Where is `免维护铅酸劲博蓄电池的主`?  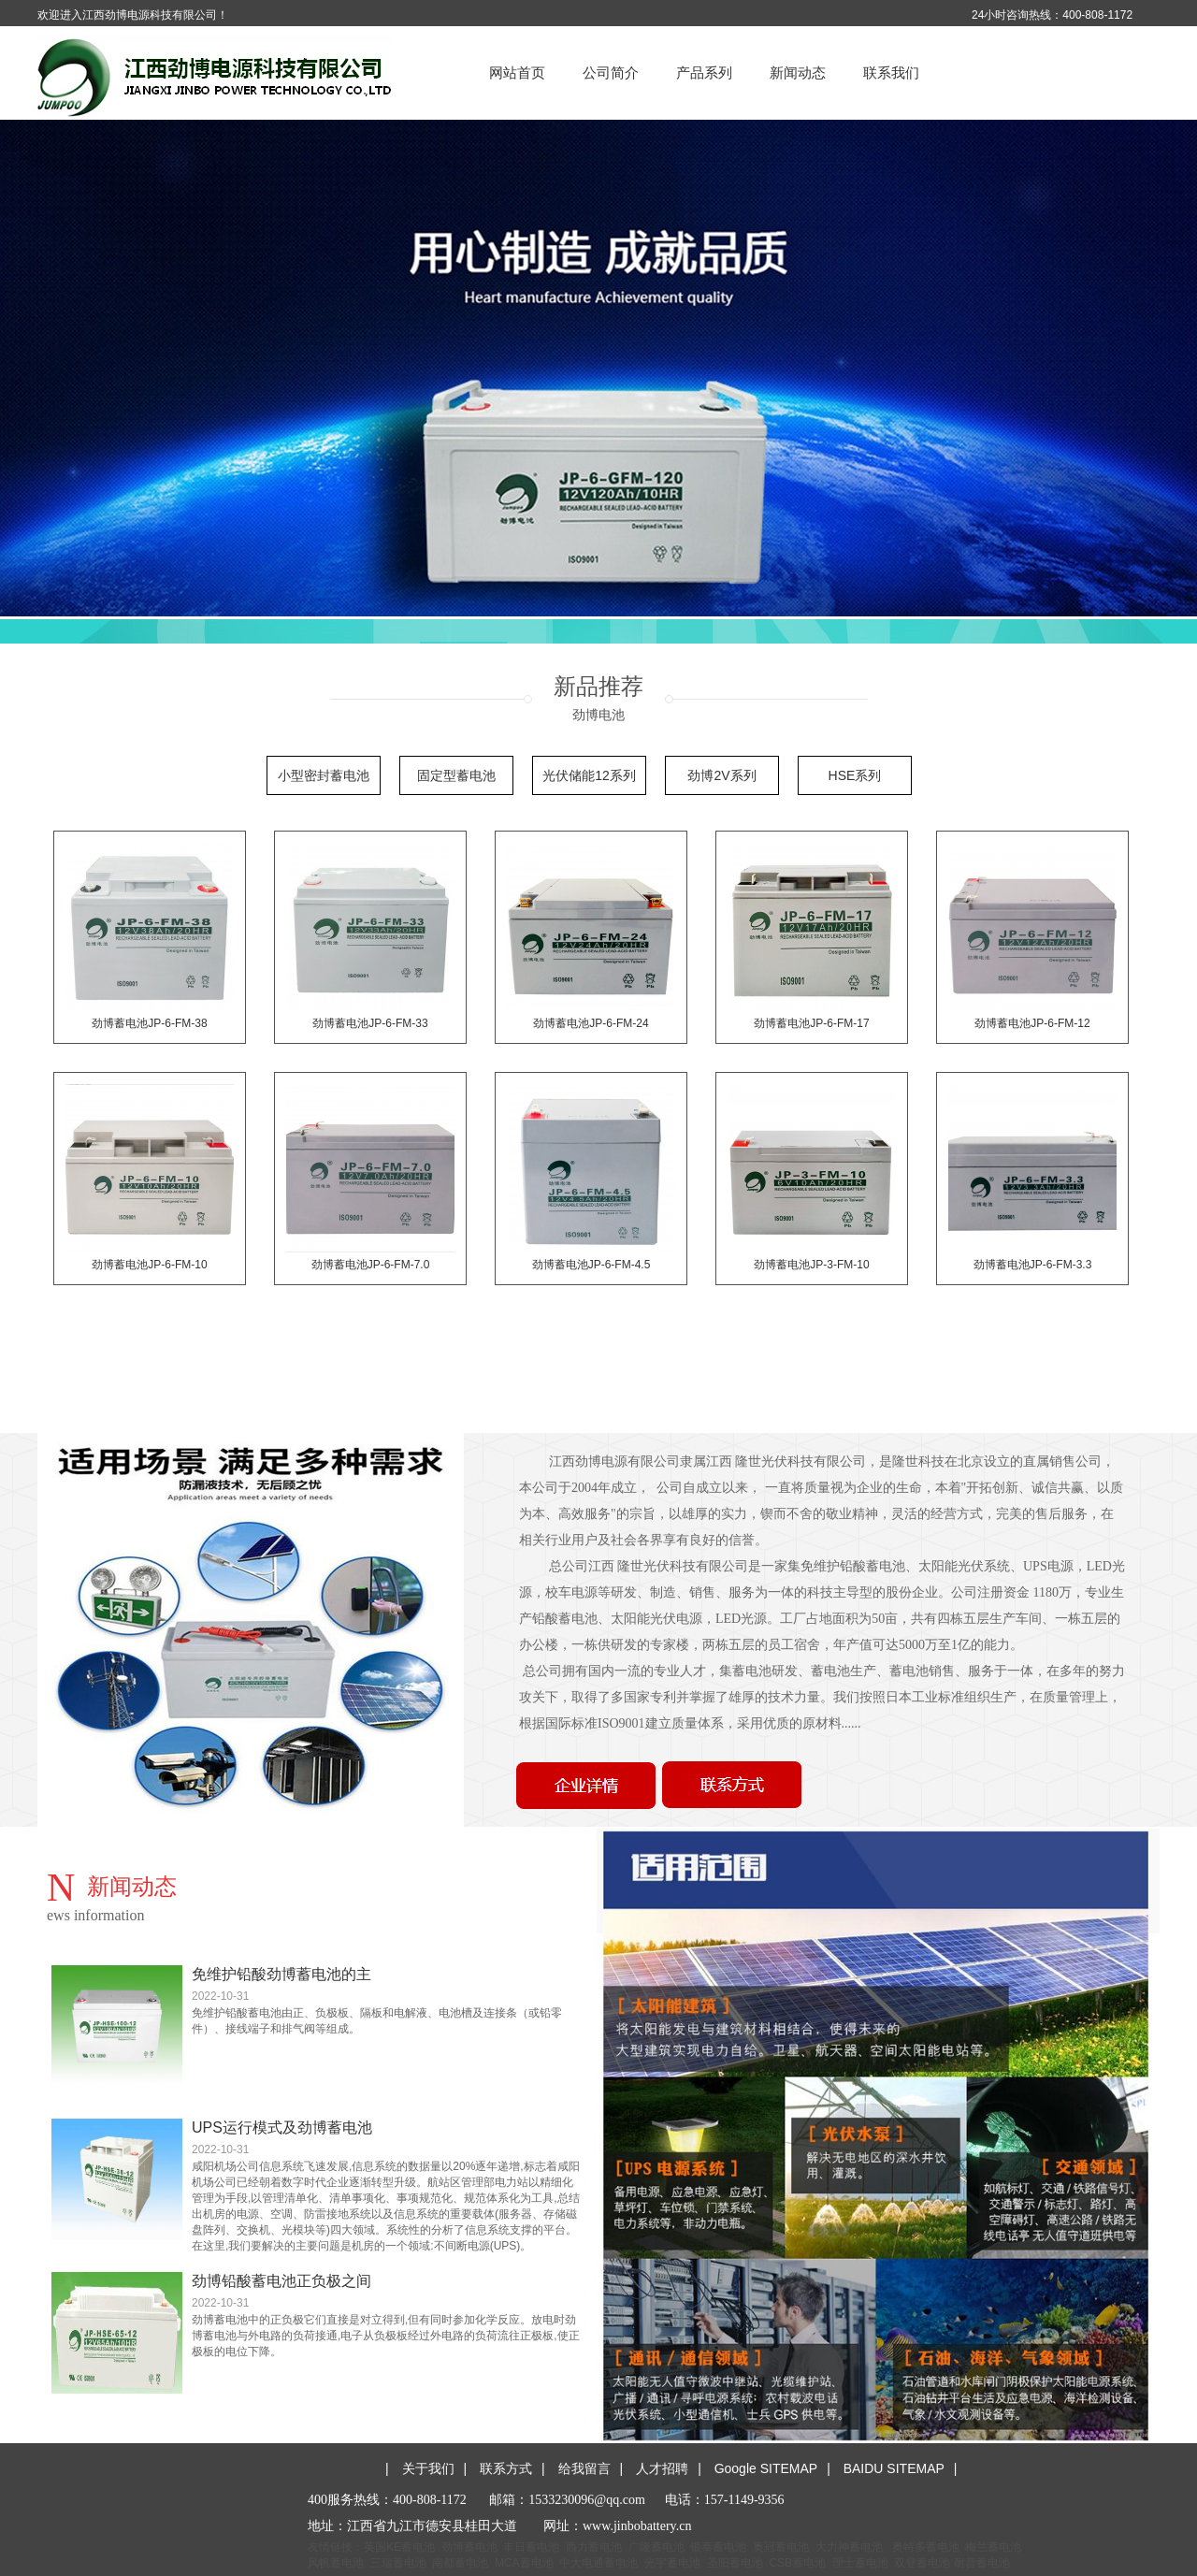
免维护铅酸劲博蓄电池的主 is located at coordinates (281, 1974).